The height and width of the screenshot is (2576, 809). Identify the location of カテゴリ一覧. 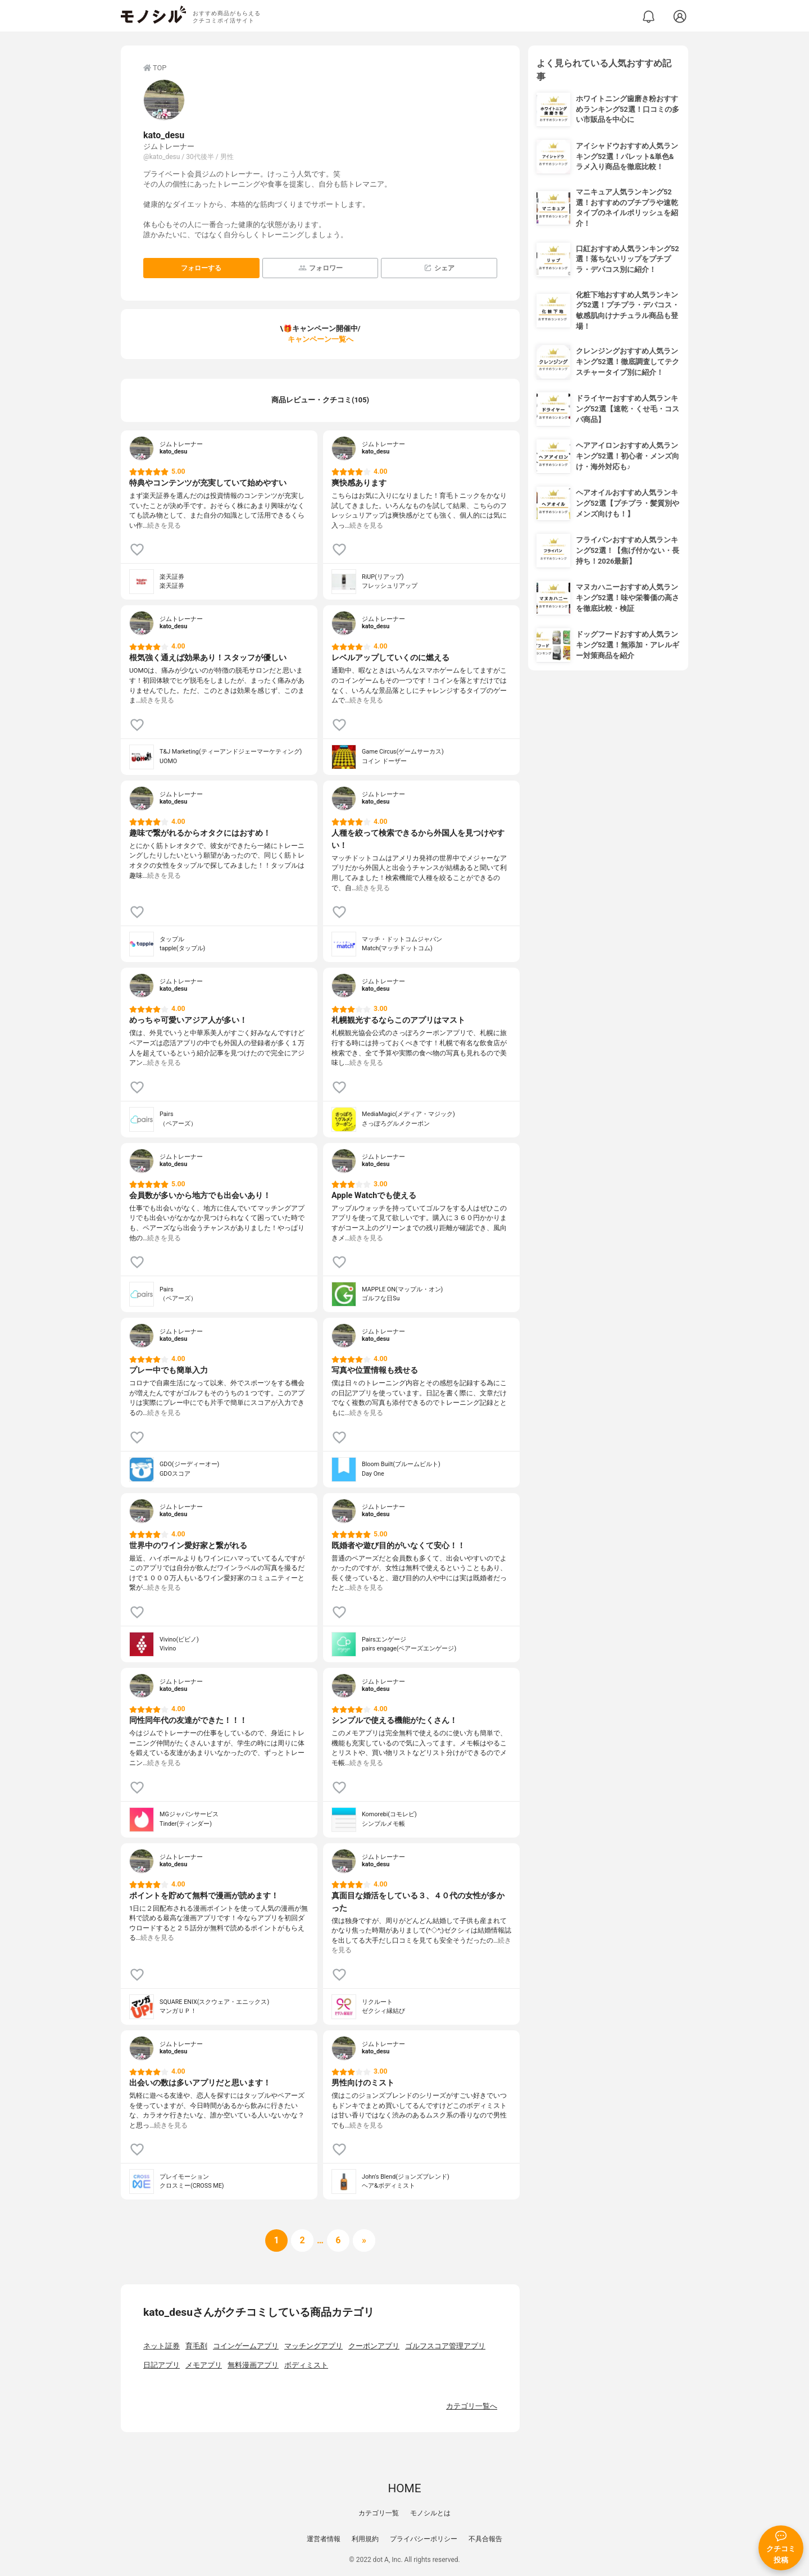
(378, 2513).